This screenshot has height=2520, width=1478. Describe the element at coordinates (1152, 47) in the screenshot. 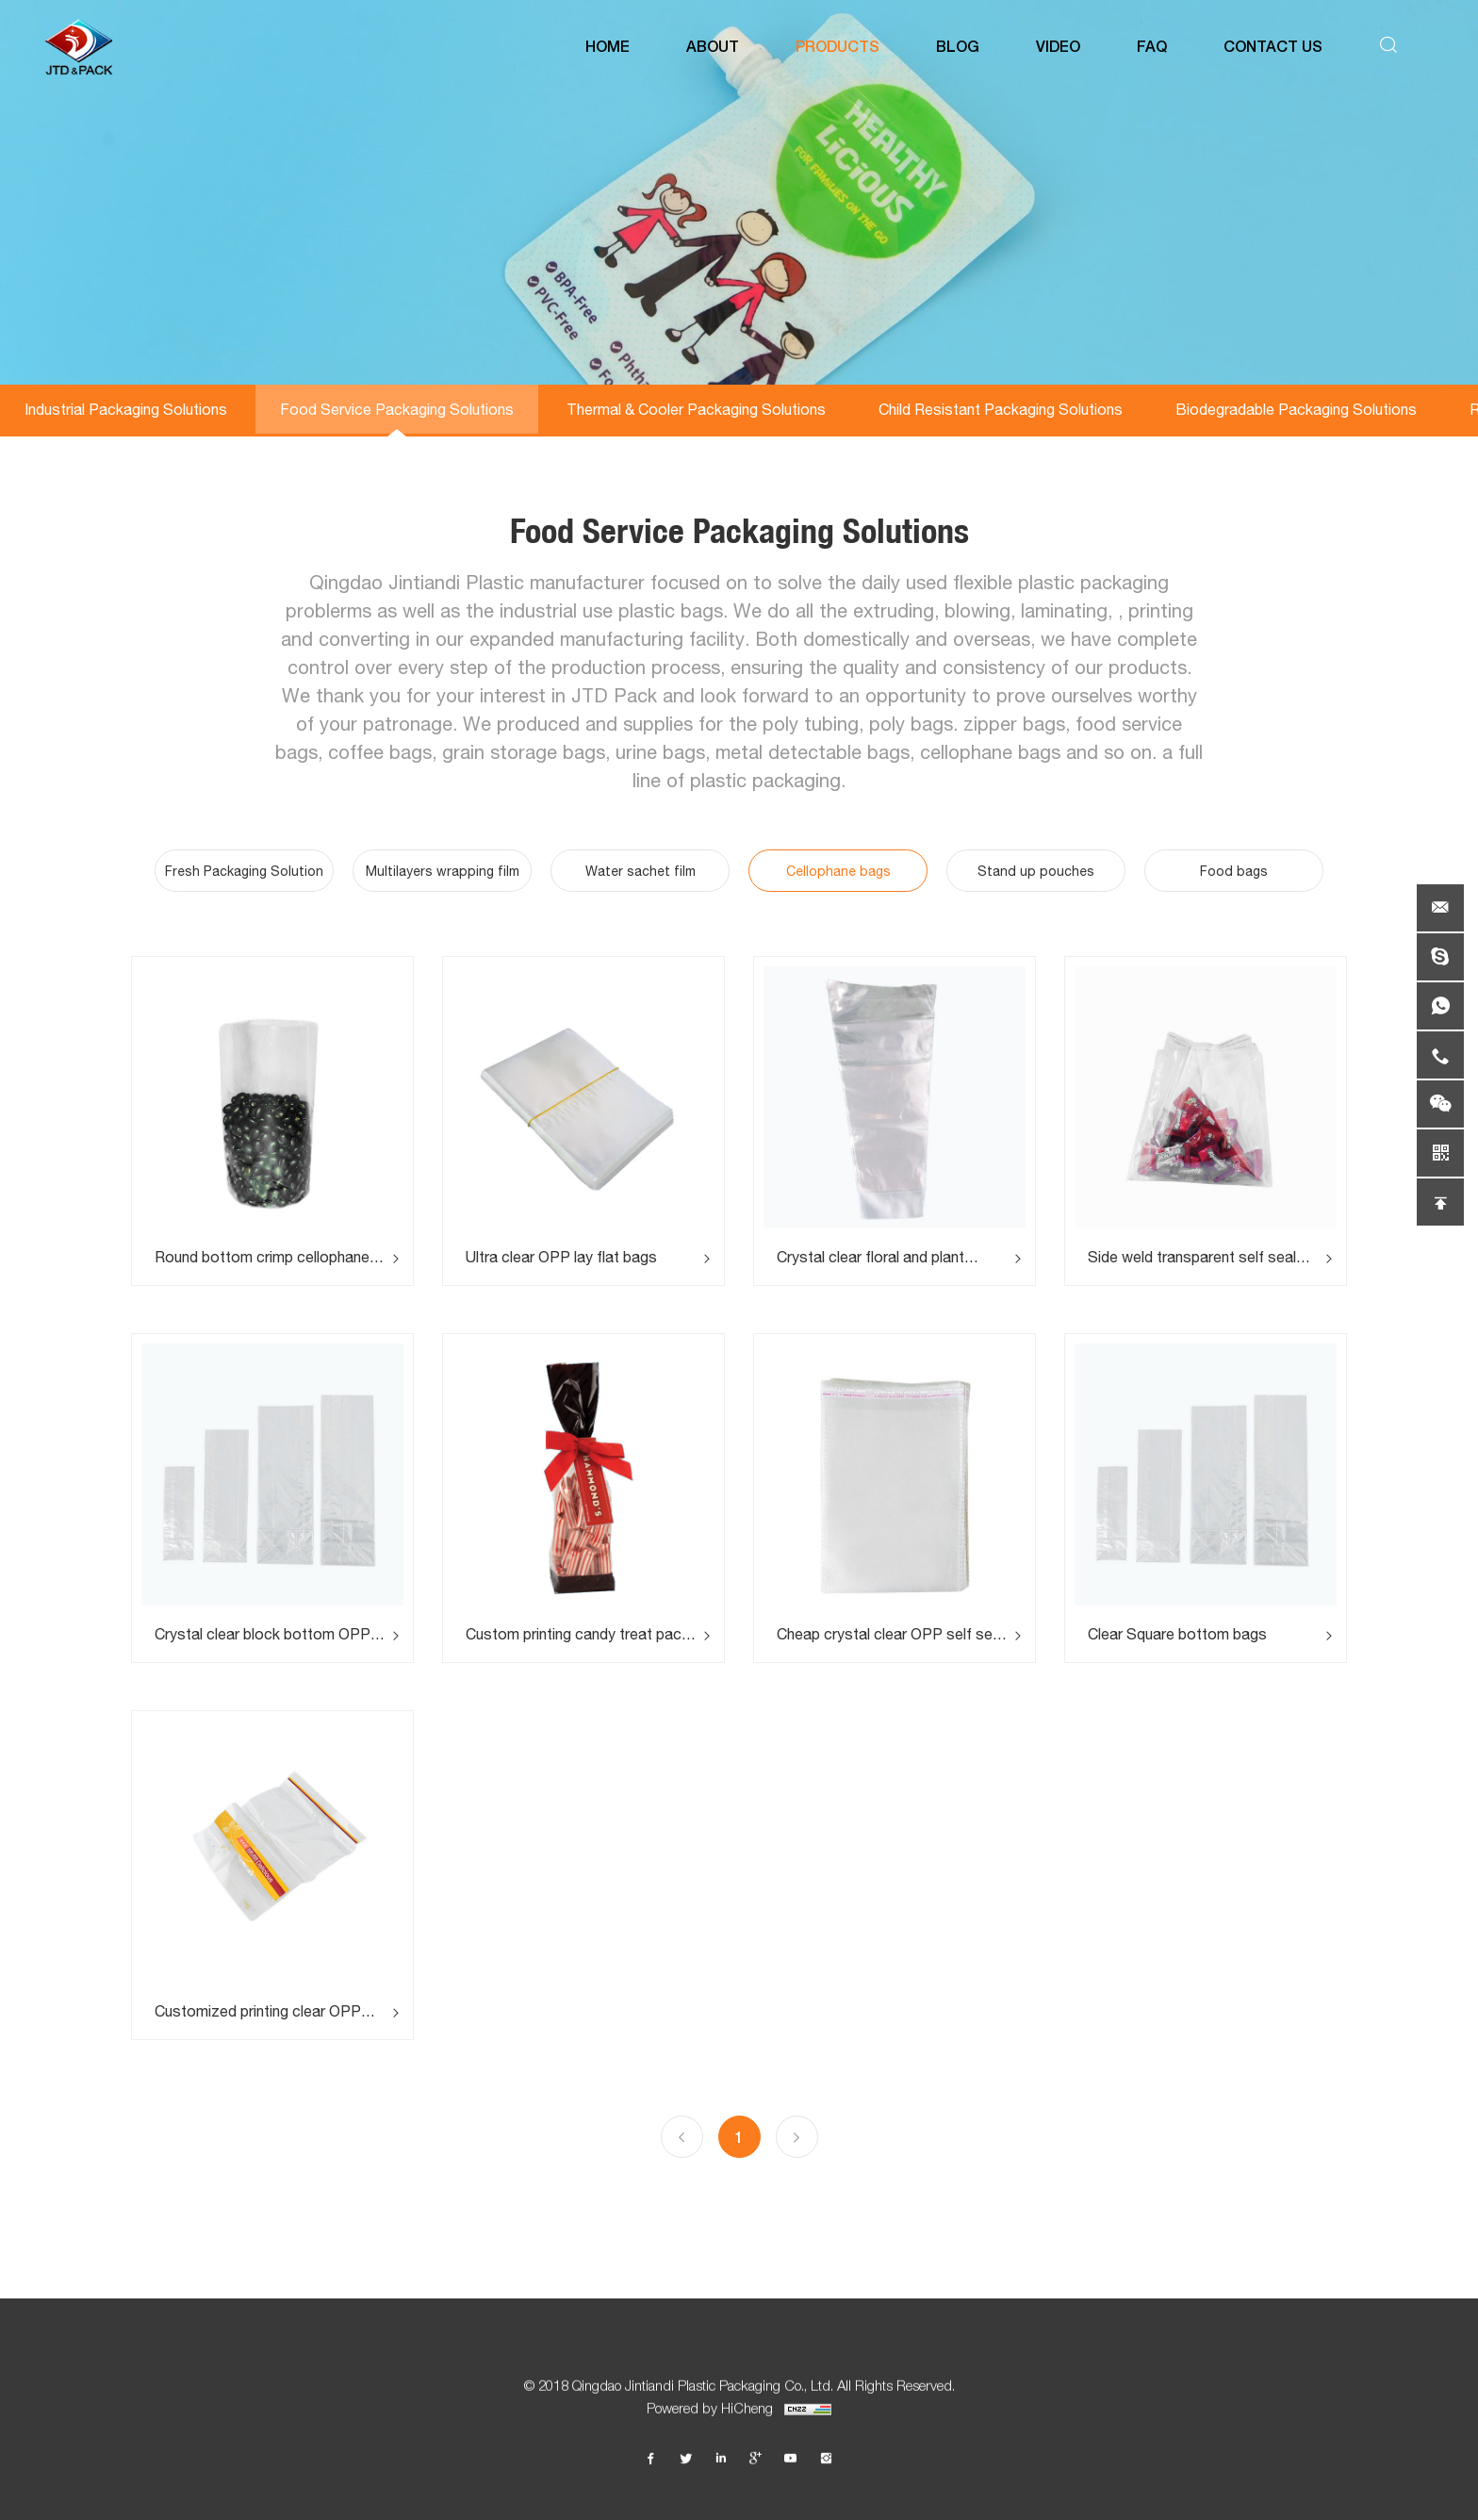

I see `FAQ` at that location.